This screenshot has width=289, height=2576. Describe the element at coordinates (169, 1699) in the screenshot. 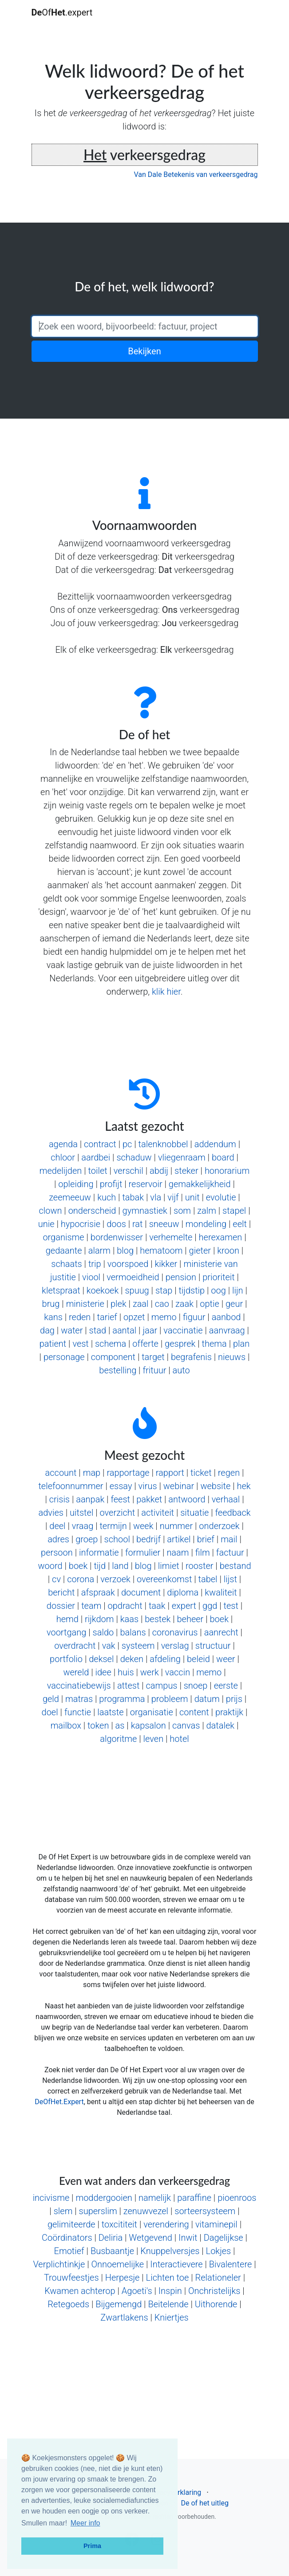

I see `probleem` at that location.